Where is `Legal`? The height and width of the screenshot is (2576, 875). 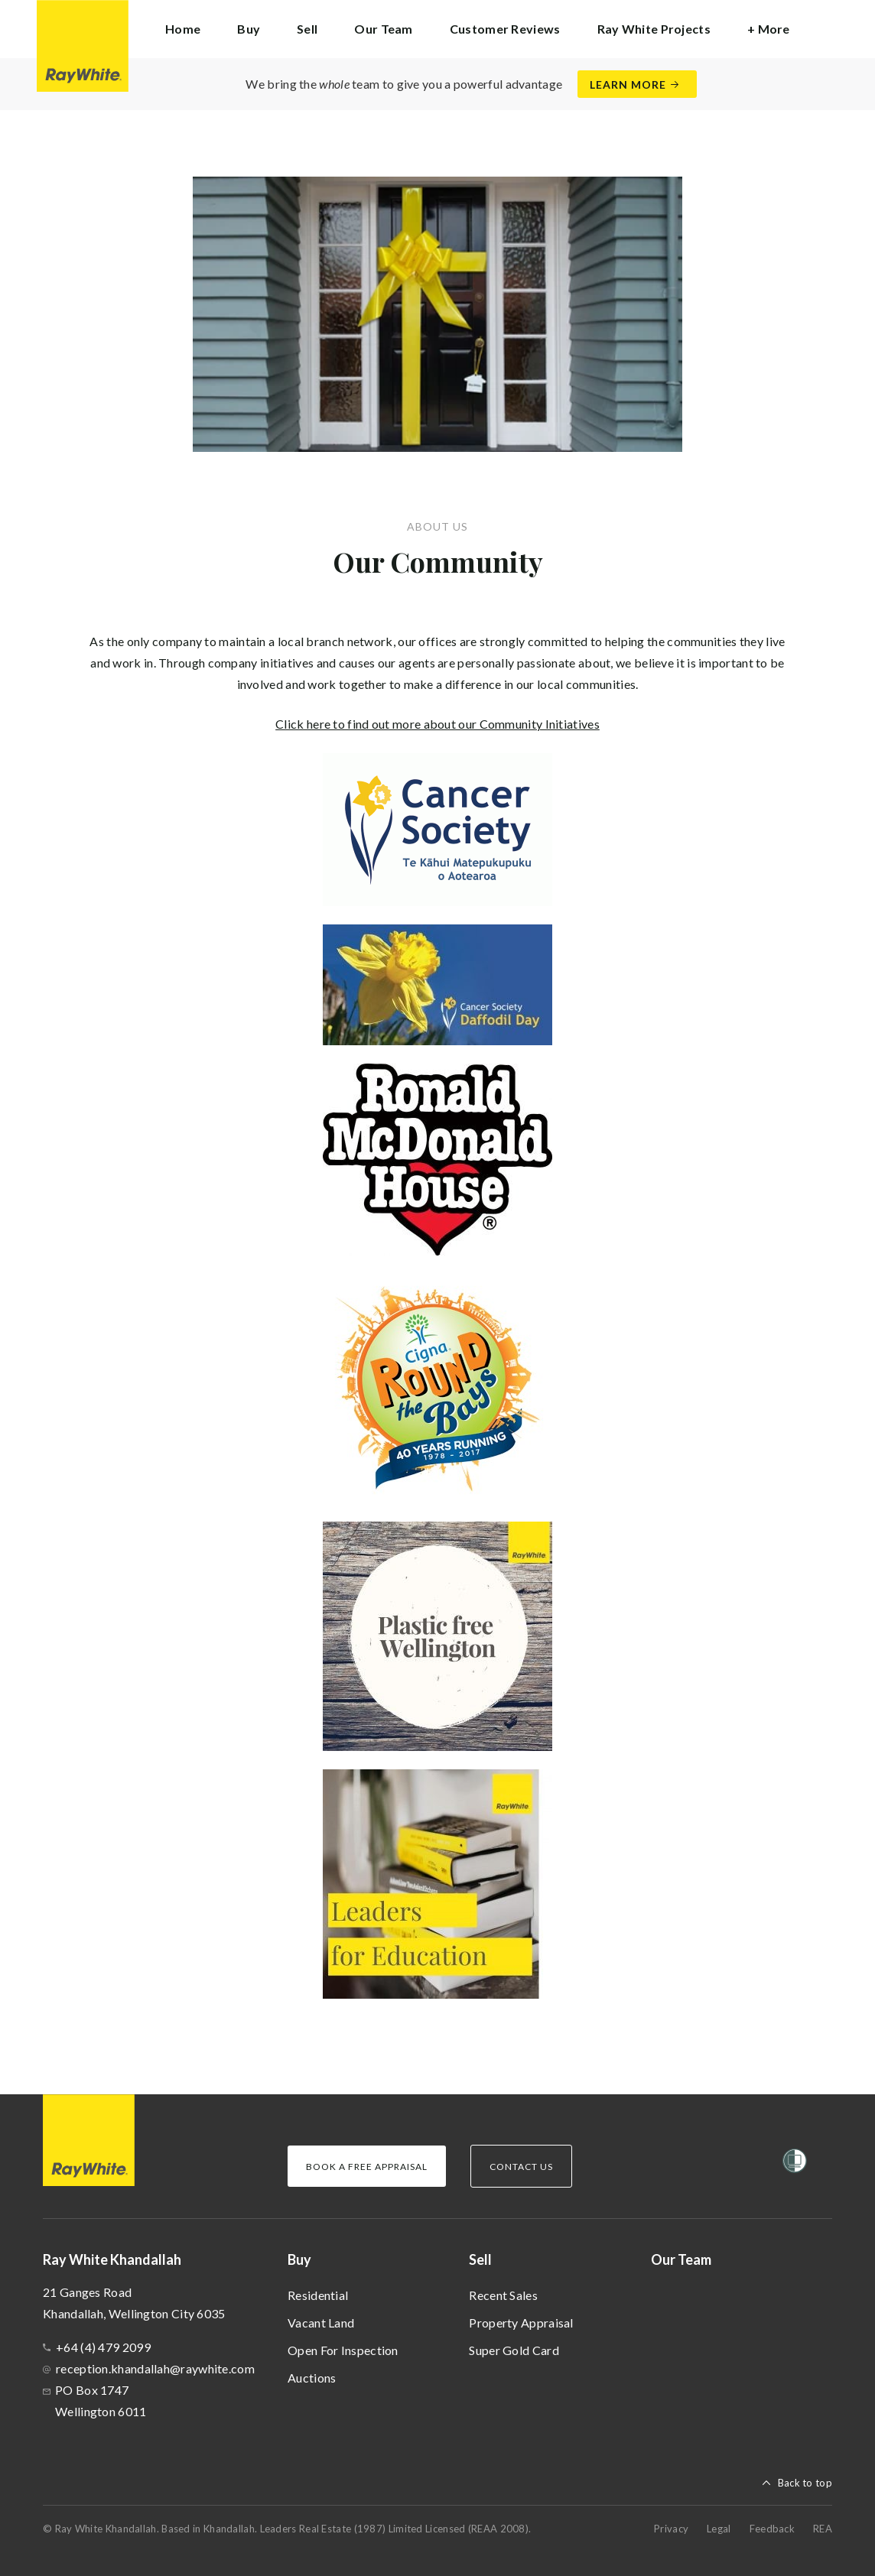 Legal is located at coordinates (719, 2528).